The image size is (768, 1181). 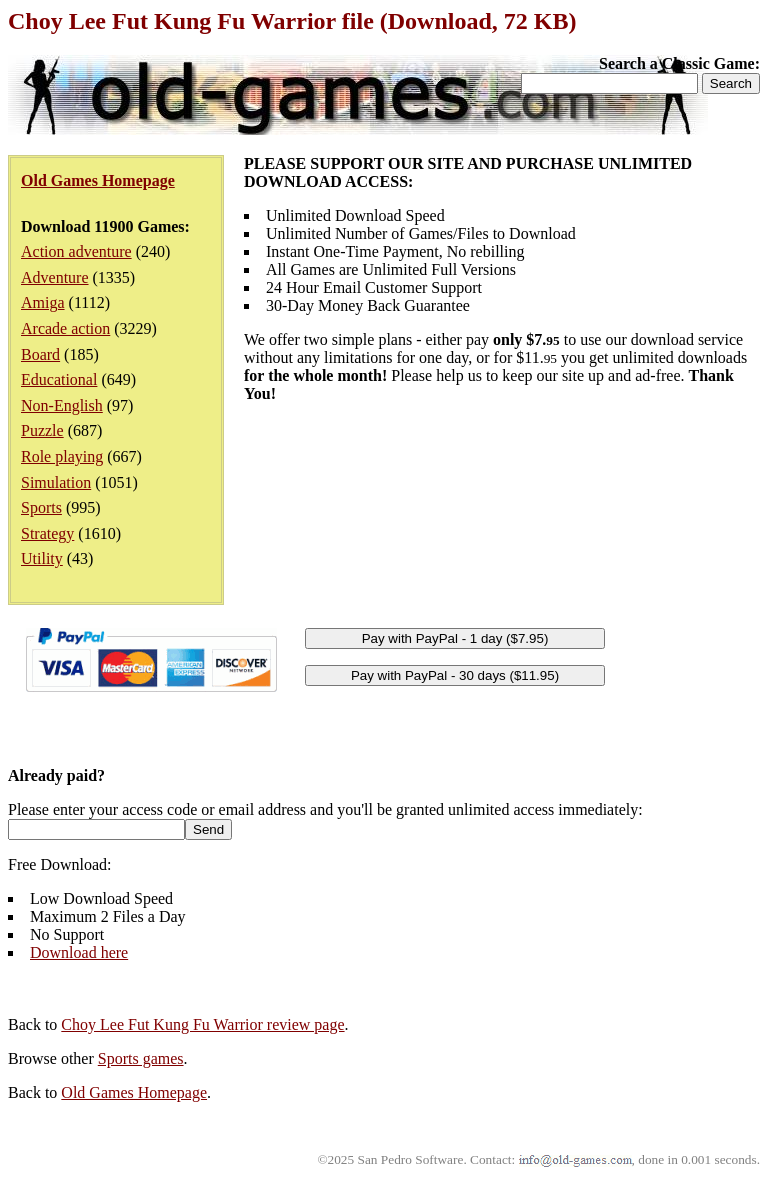 I want to click on Role playing, so click(x=62, y=456).